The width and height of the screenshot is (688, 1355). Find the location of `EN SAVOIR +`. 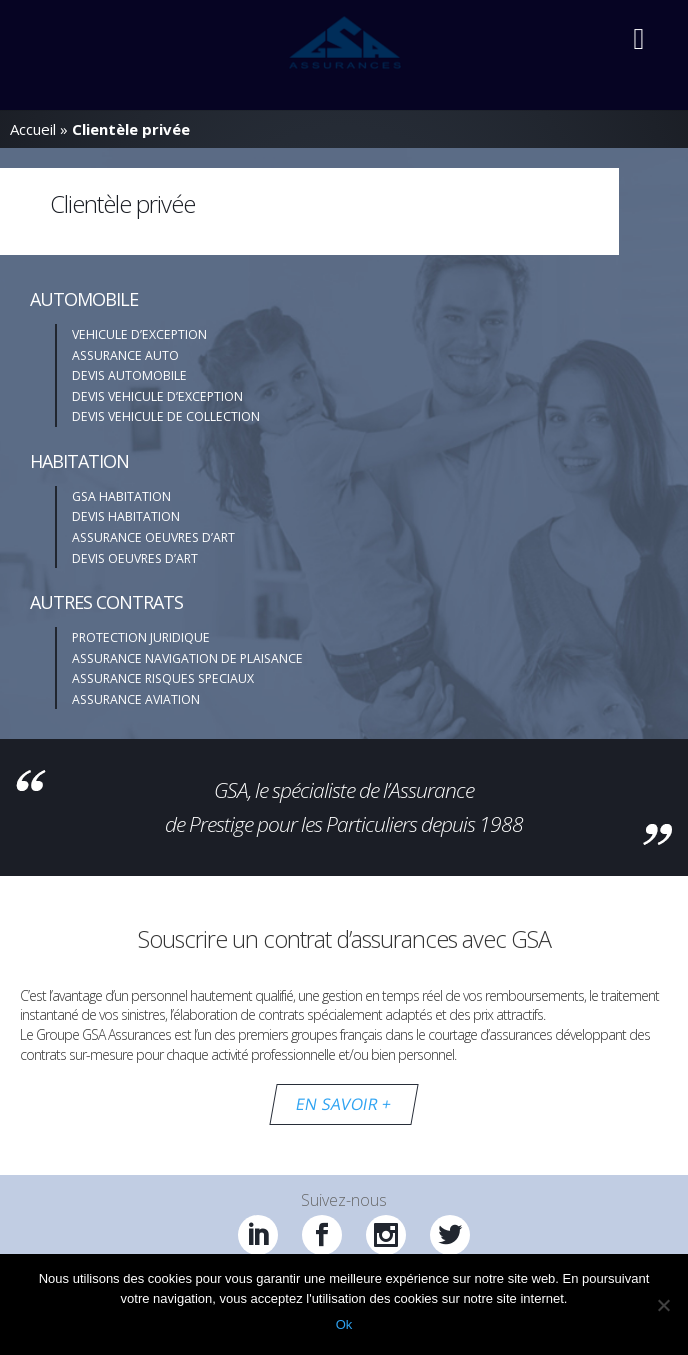

EN SAVOIR + is located at coordinates (344, 1104).